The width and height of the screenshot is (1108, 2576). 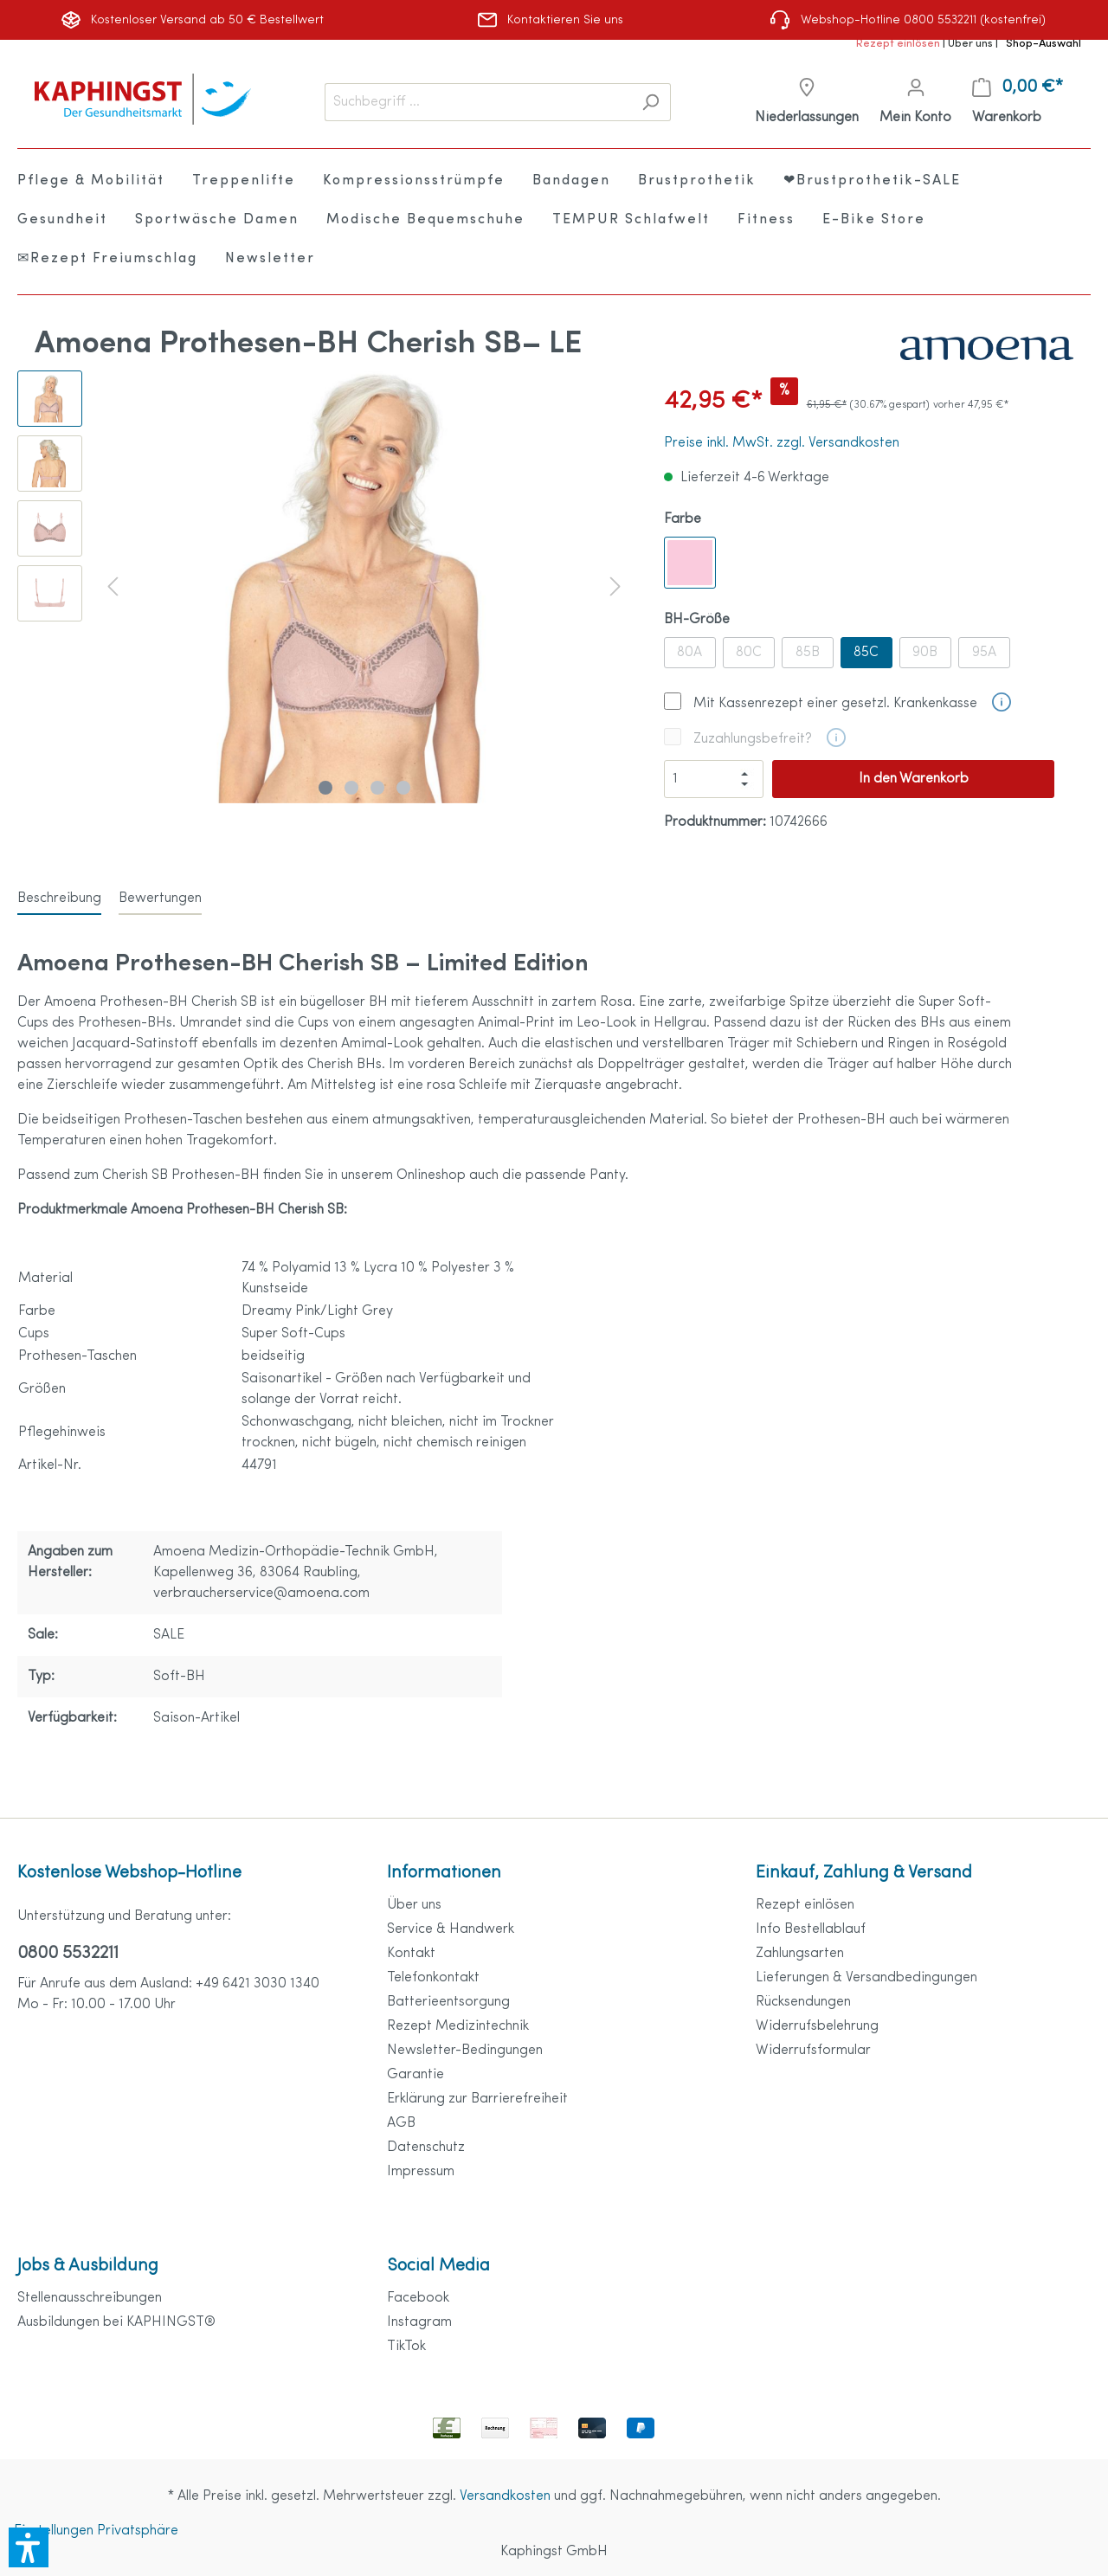 What do you see at coordinates (419, 2322) in the screenshot?
I see `Instagram` at bounding box center [419, 2322].